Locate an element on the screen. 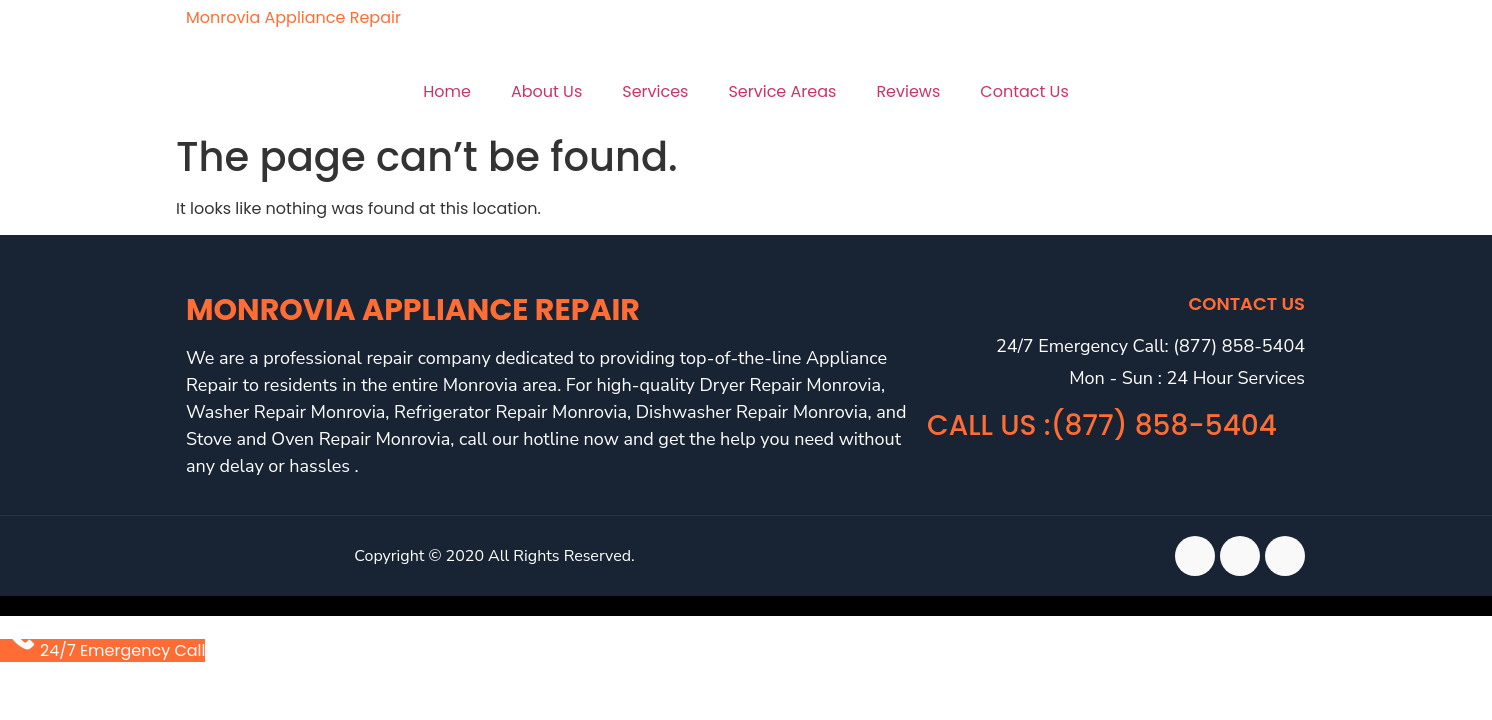 The image size is (1492, 720). About Us is located at coordinates (546, 91).